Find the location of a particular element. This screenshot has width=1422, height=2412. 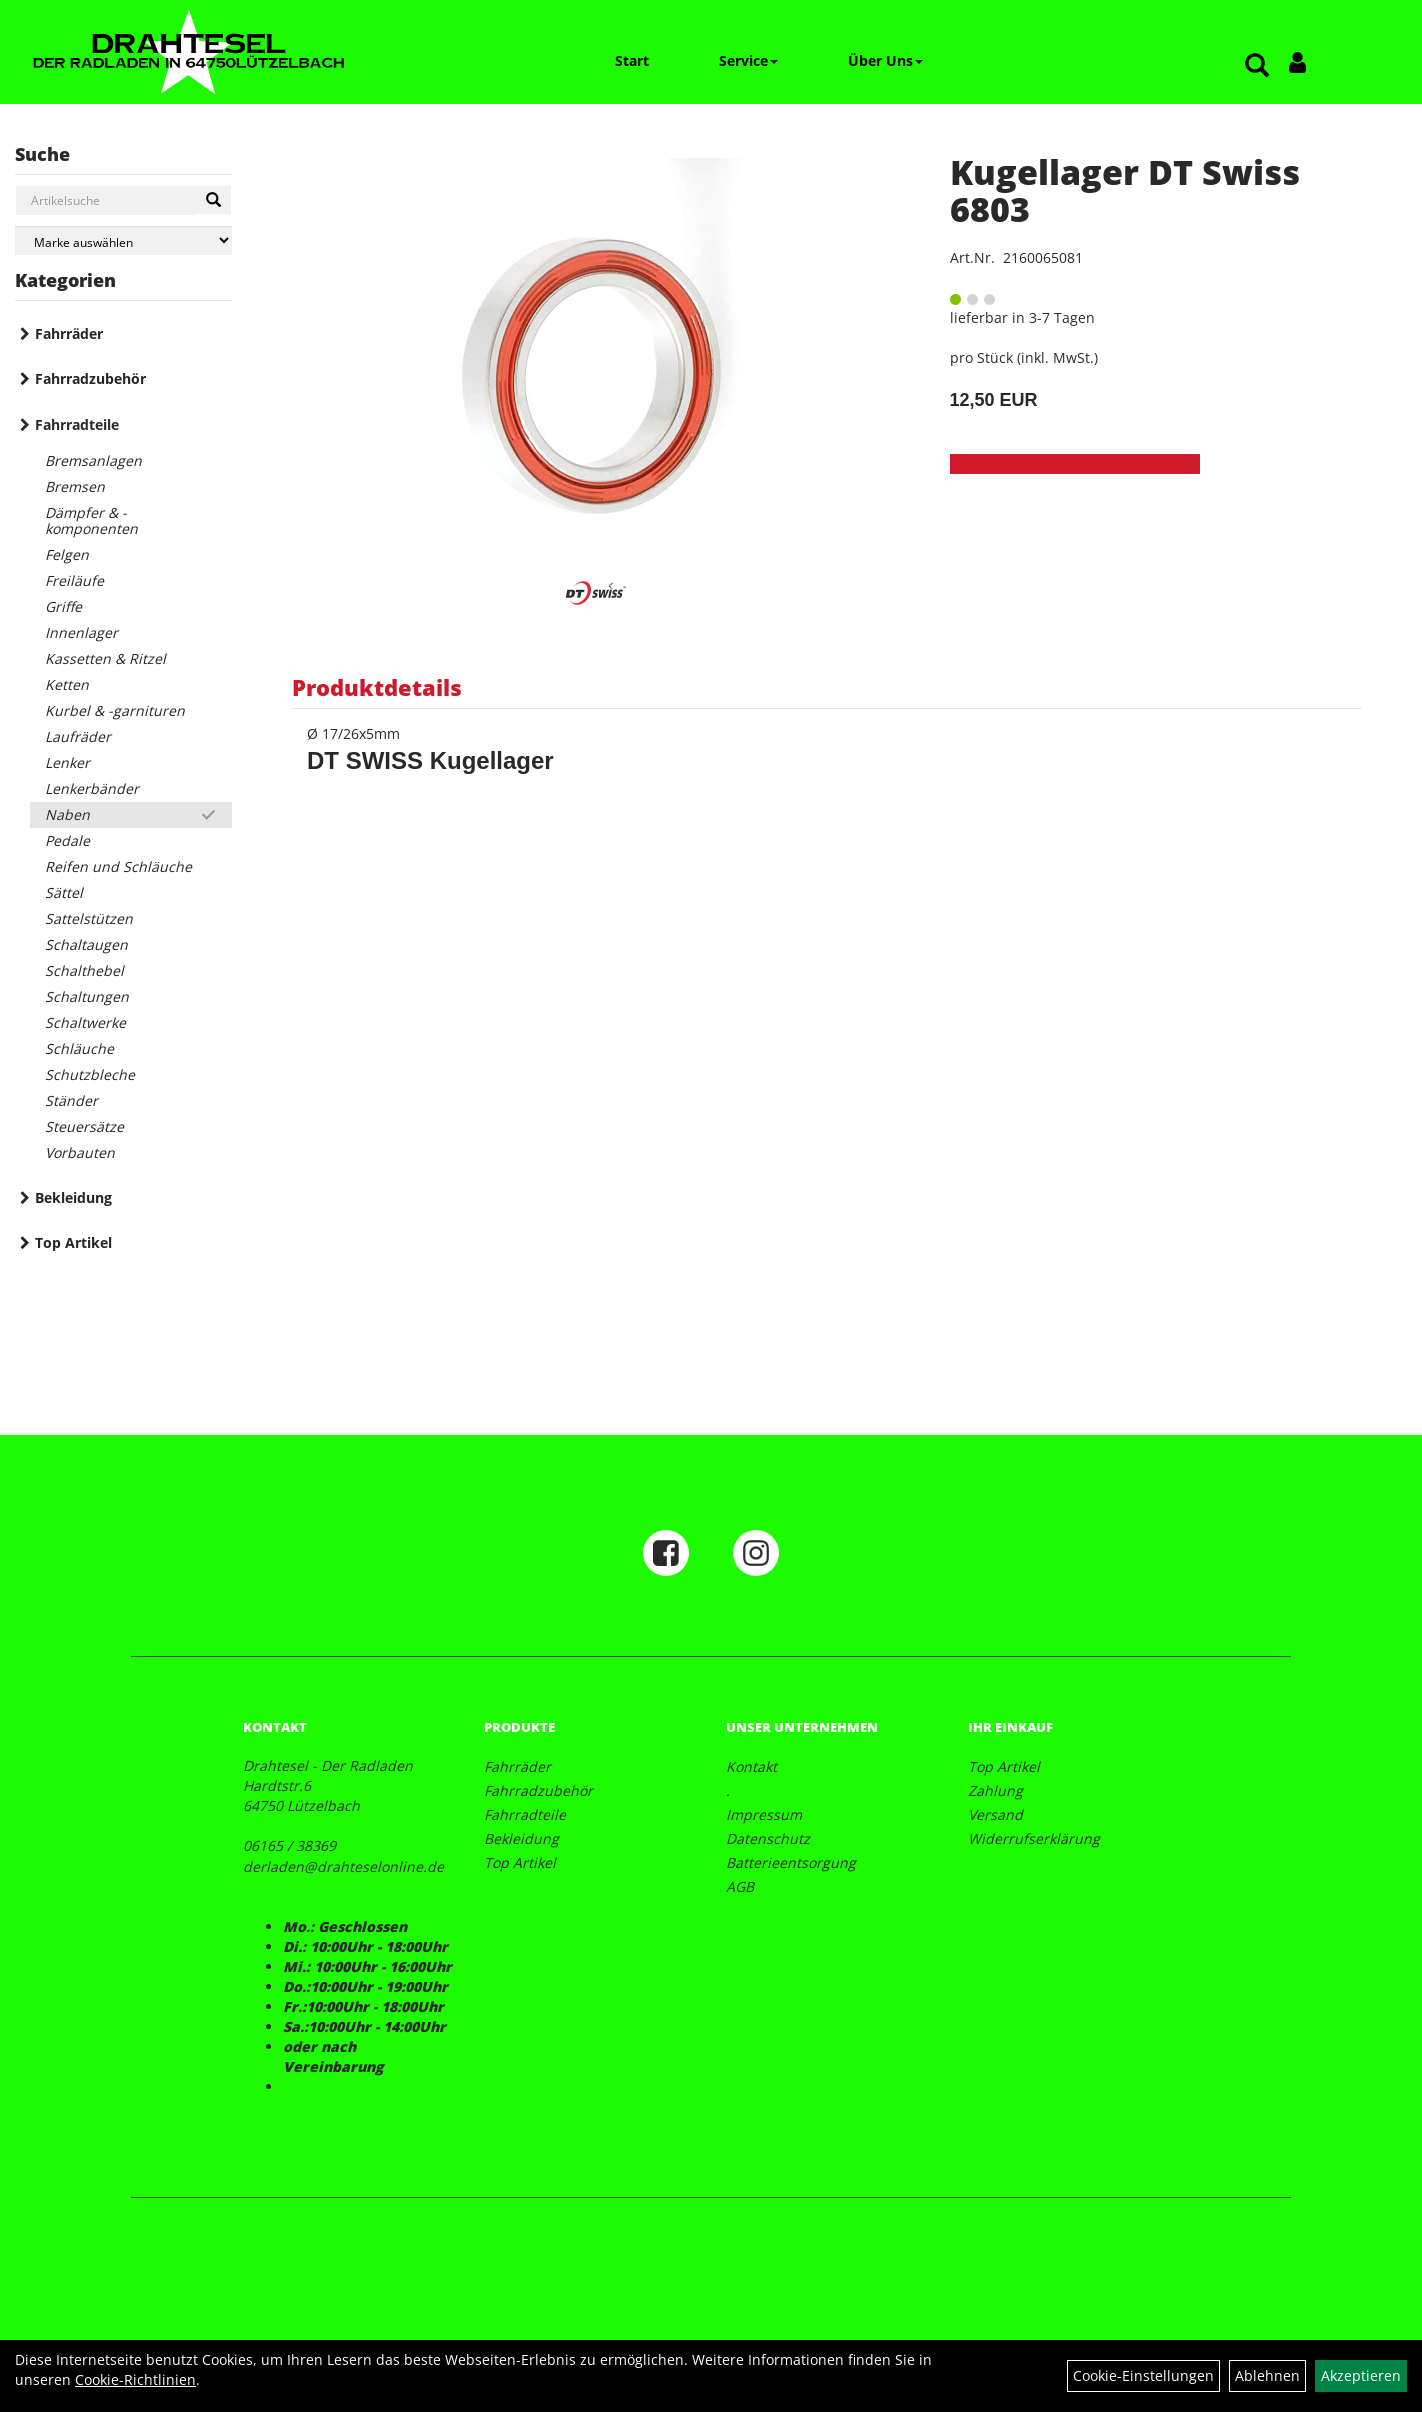

Top Artikel is located at coordinates (73, 1242).